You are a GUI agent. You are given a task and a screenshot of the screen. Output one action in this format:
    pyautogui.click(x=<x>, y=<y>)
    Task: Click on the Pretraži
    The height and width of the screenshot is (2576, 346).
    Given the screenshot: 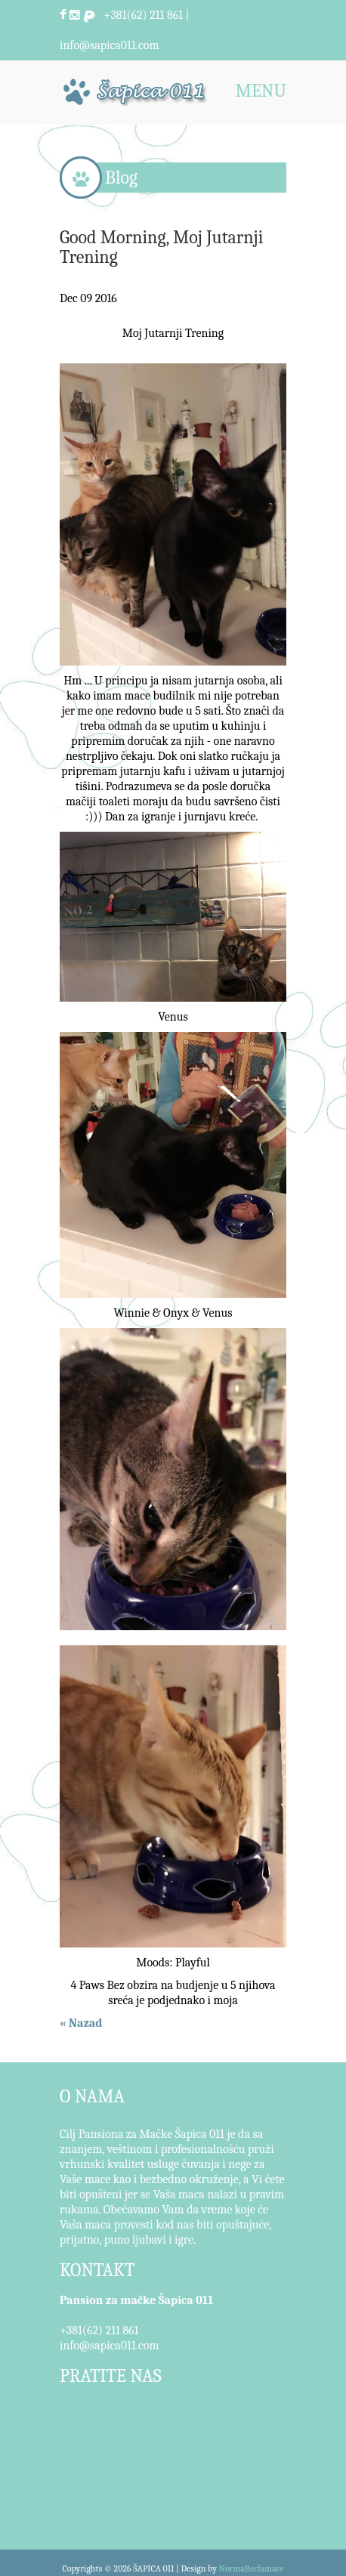 What is the action you would take?
    pyautogui.click(x=270, y=15)
    